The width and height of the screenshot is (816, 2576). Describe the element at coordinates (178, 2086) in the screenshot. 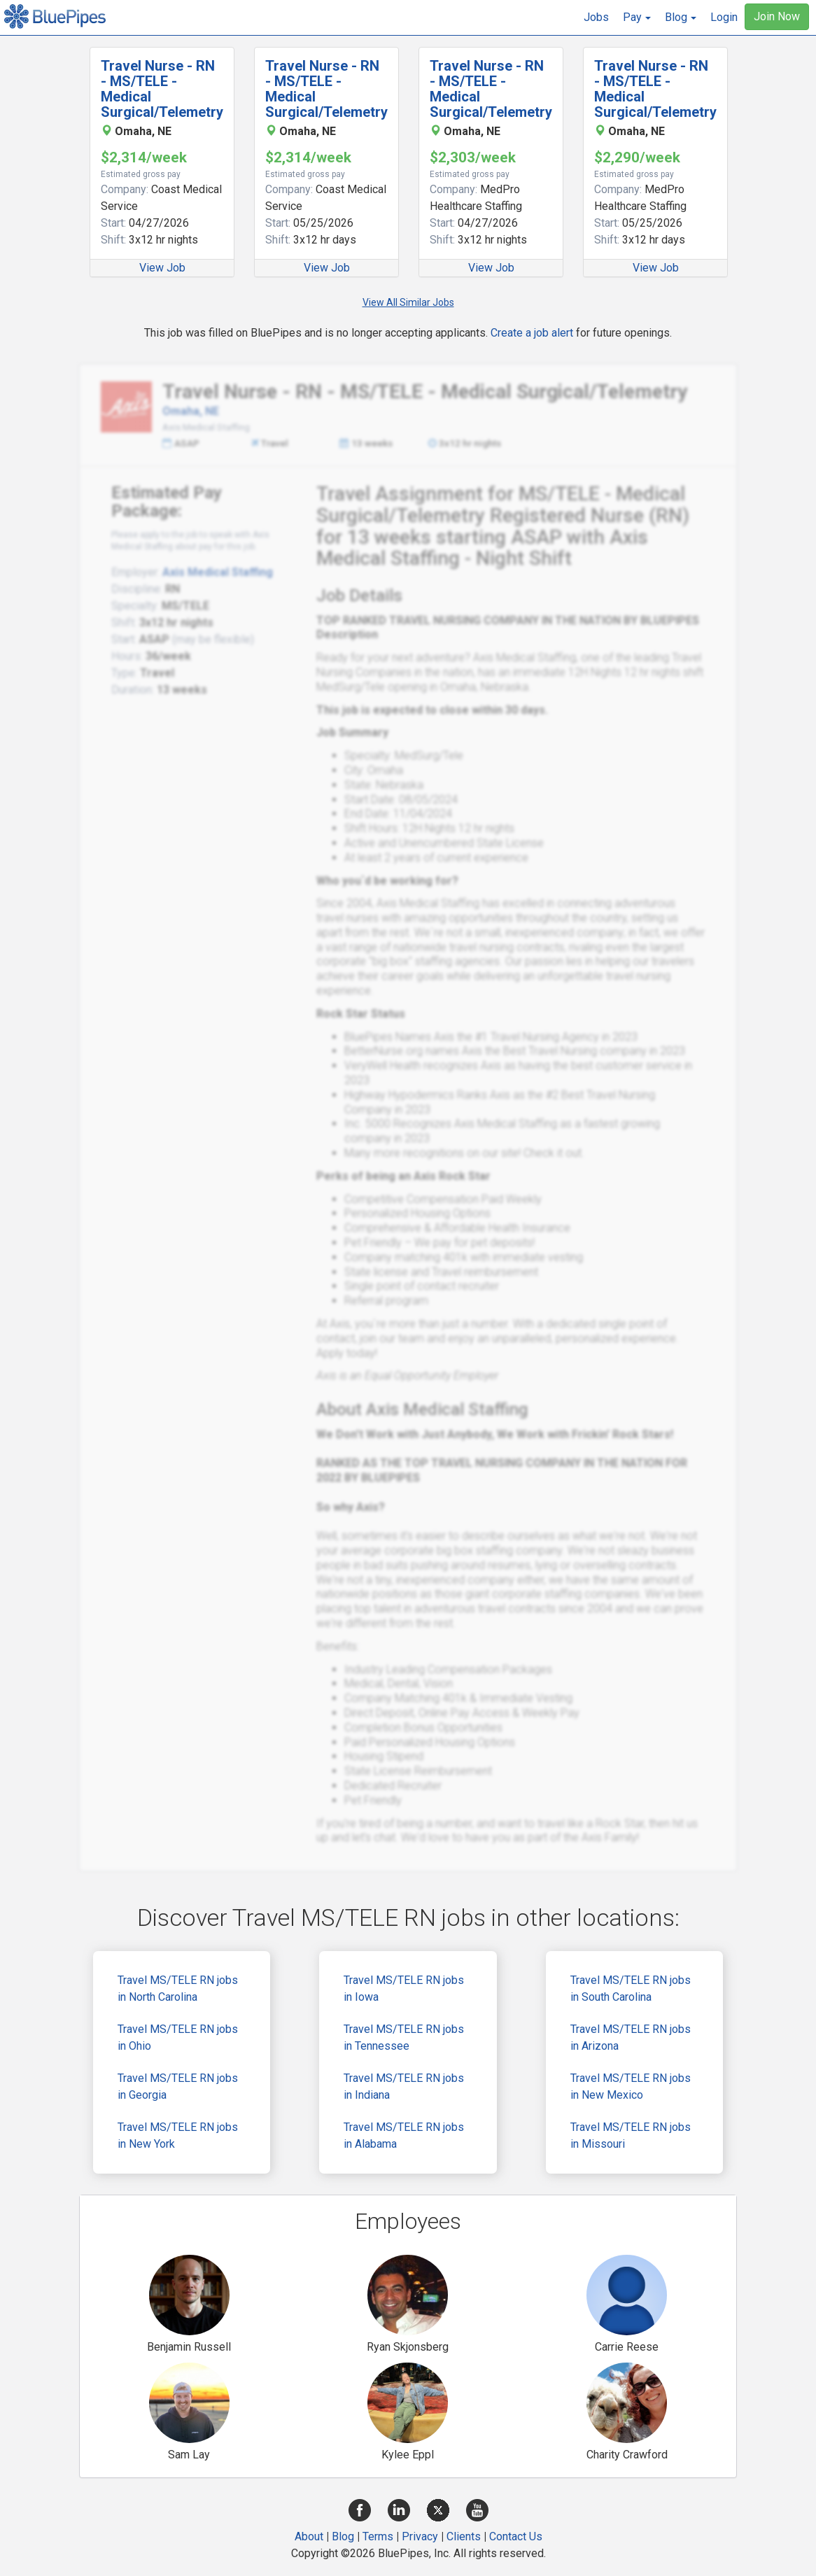

I see `Travel MS/TELE RN jobs in Georgia` at that location.